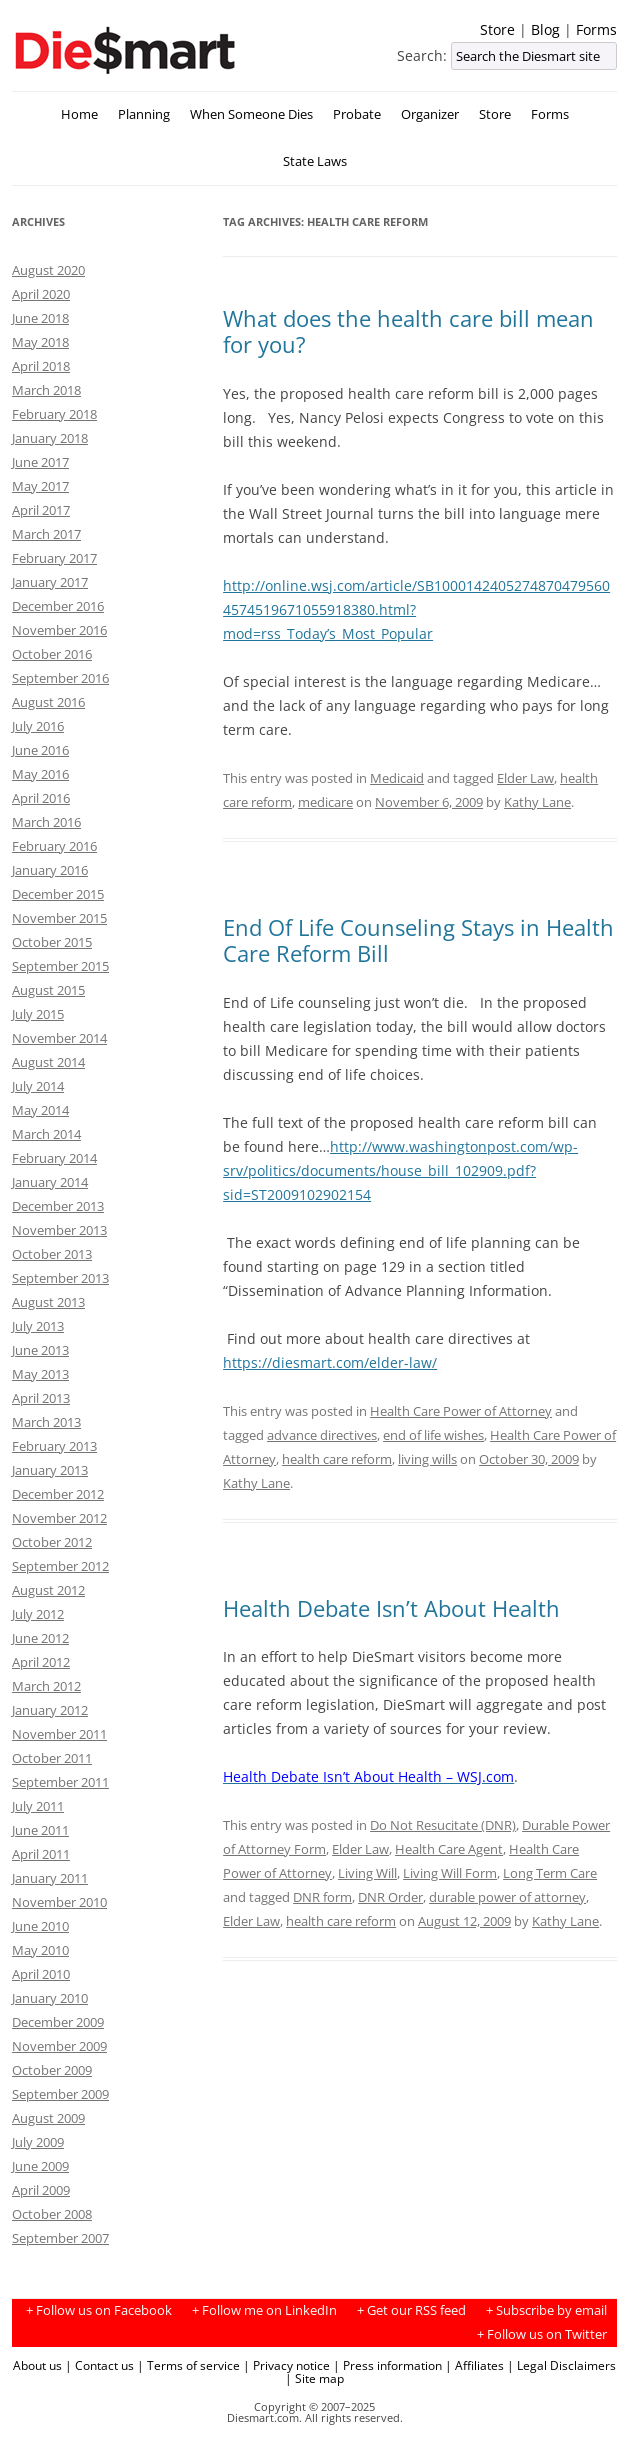 This screenshot has width=629, height=2444. Describe the element at coordinates (52, 1254) in the screenshot. I see `October 2013` at that location.